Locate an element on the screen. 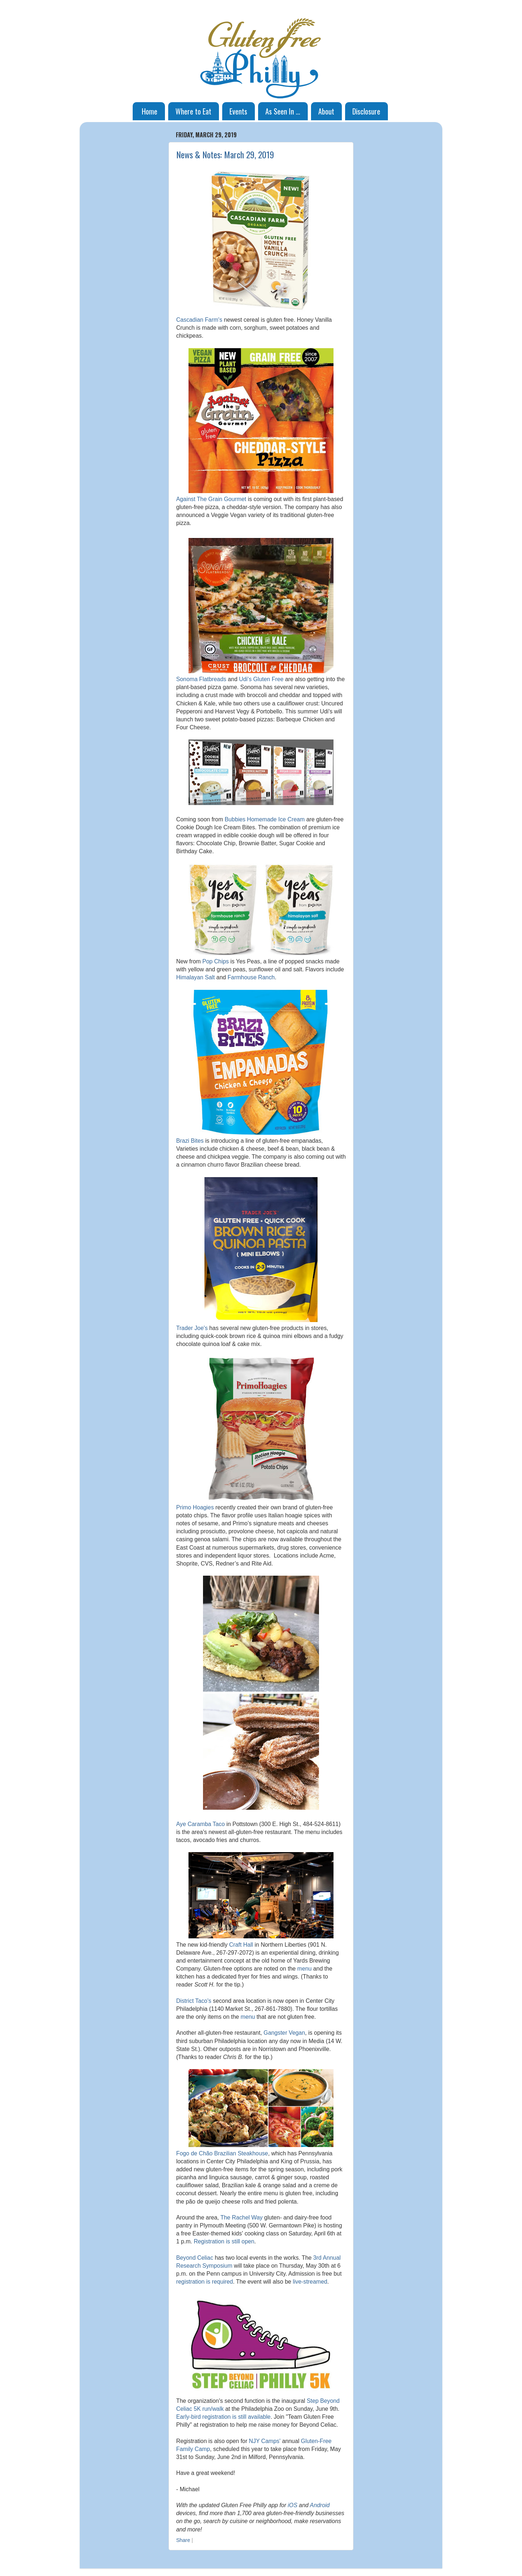 This screenshot has width=522, height=2576. News & Notes: March 29, 2019 is located at coordinates (225, 154).